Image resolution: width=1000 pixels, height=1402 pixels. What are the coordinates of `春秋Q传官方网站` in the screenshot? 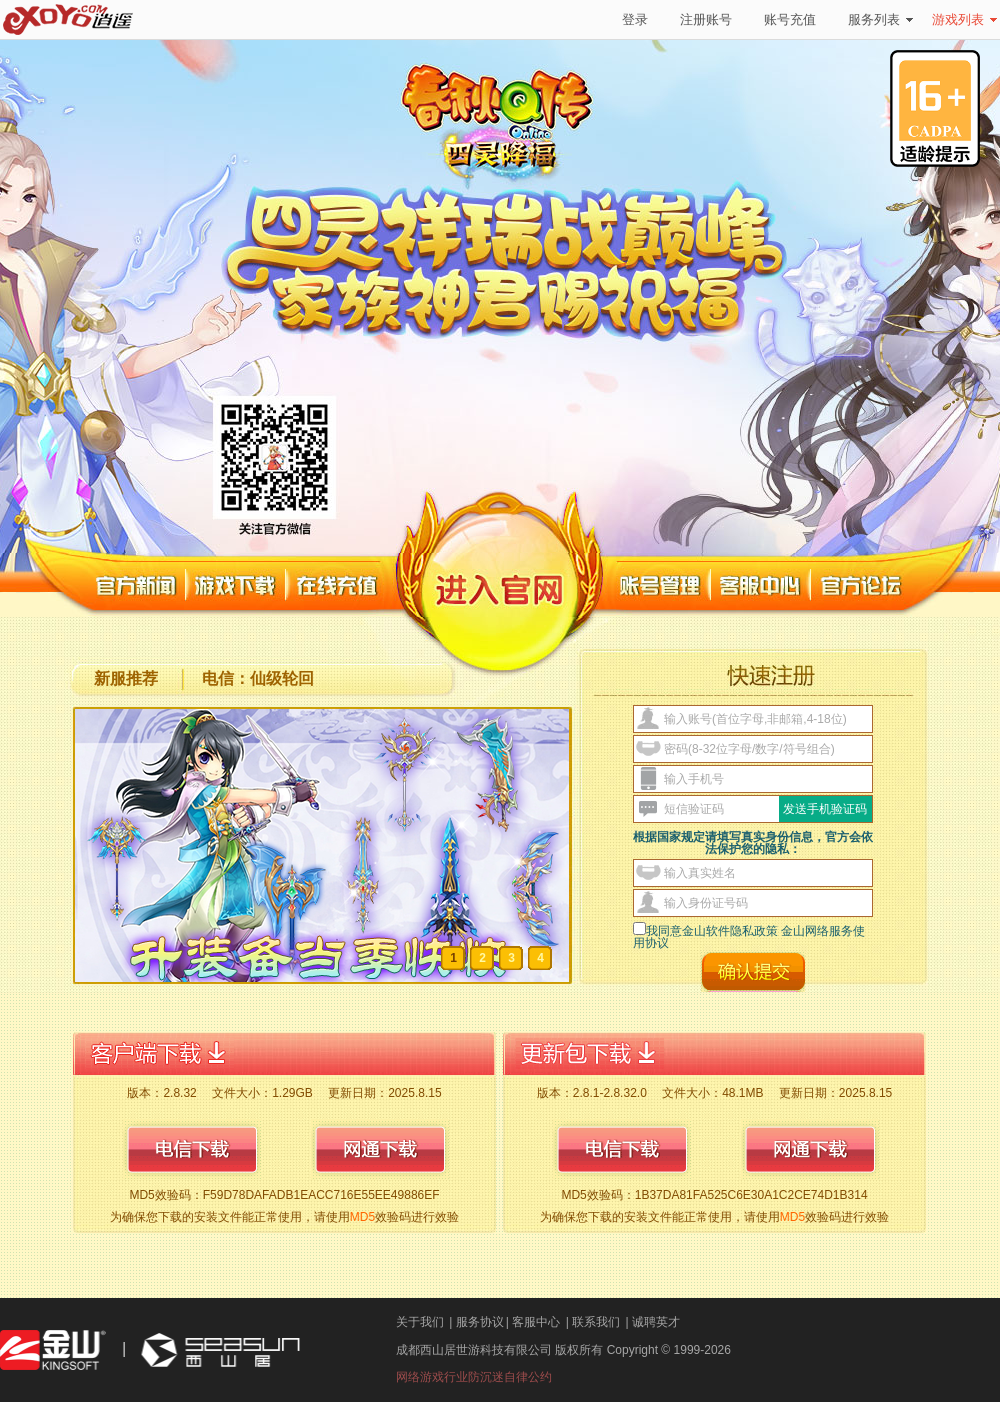 It's located at (466, 124).